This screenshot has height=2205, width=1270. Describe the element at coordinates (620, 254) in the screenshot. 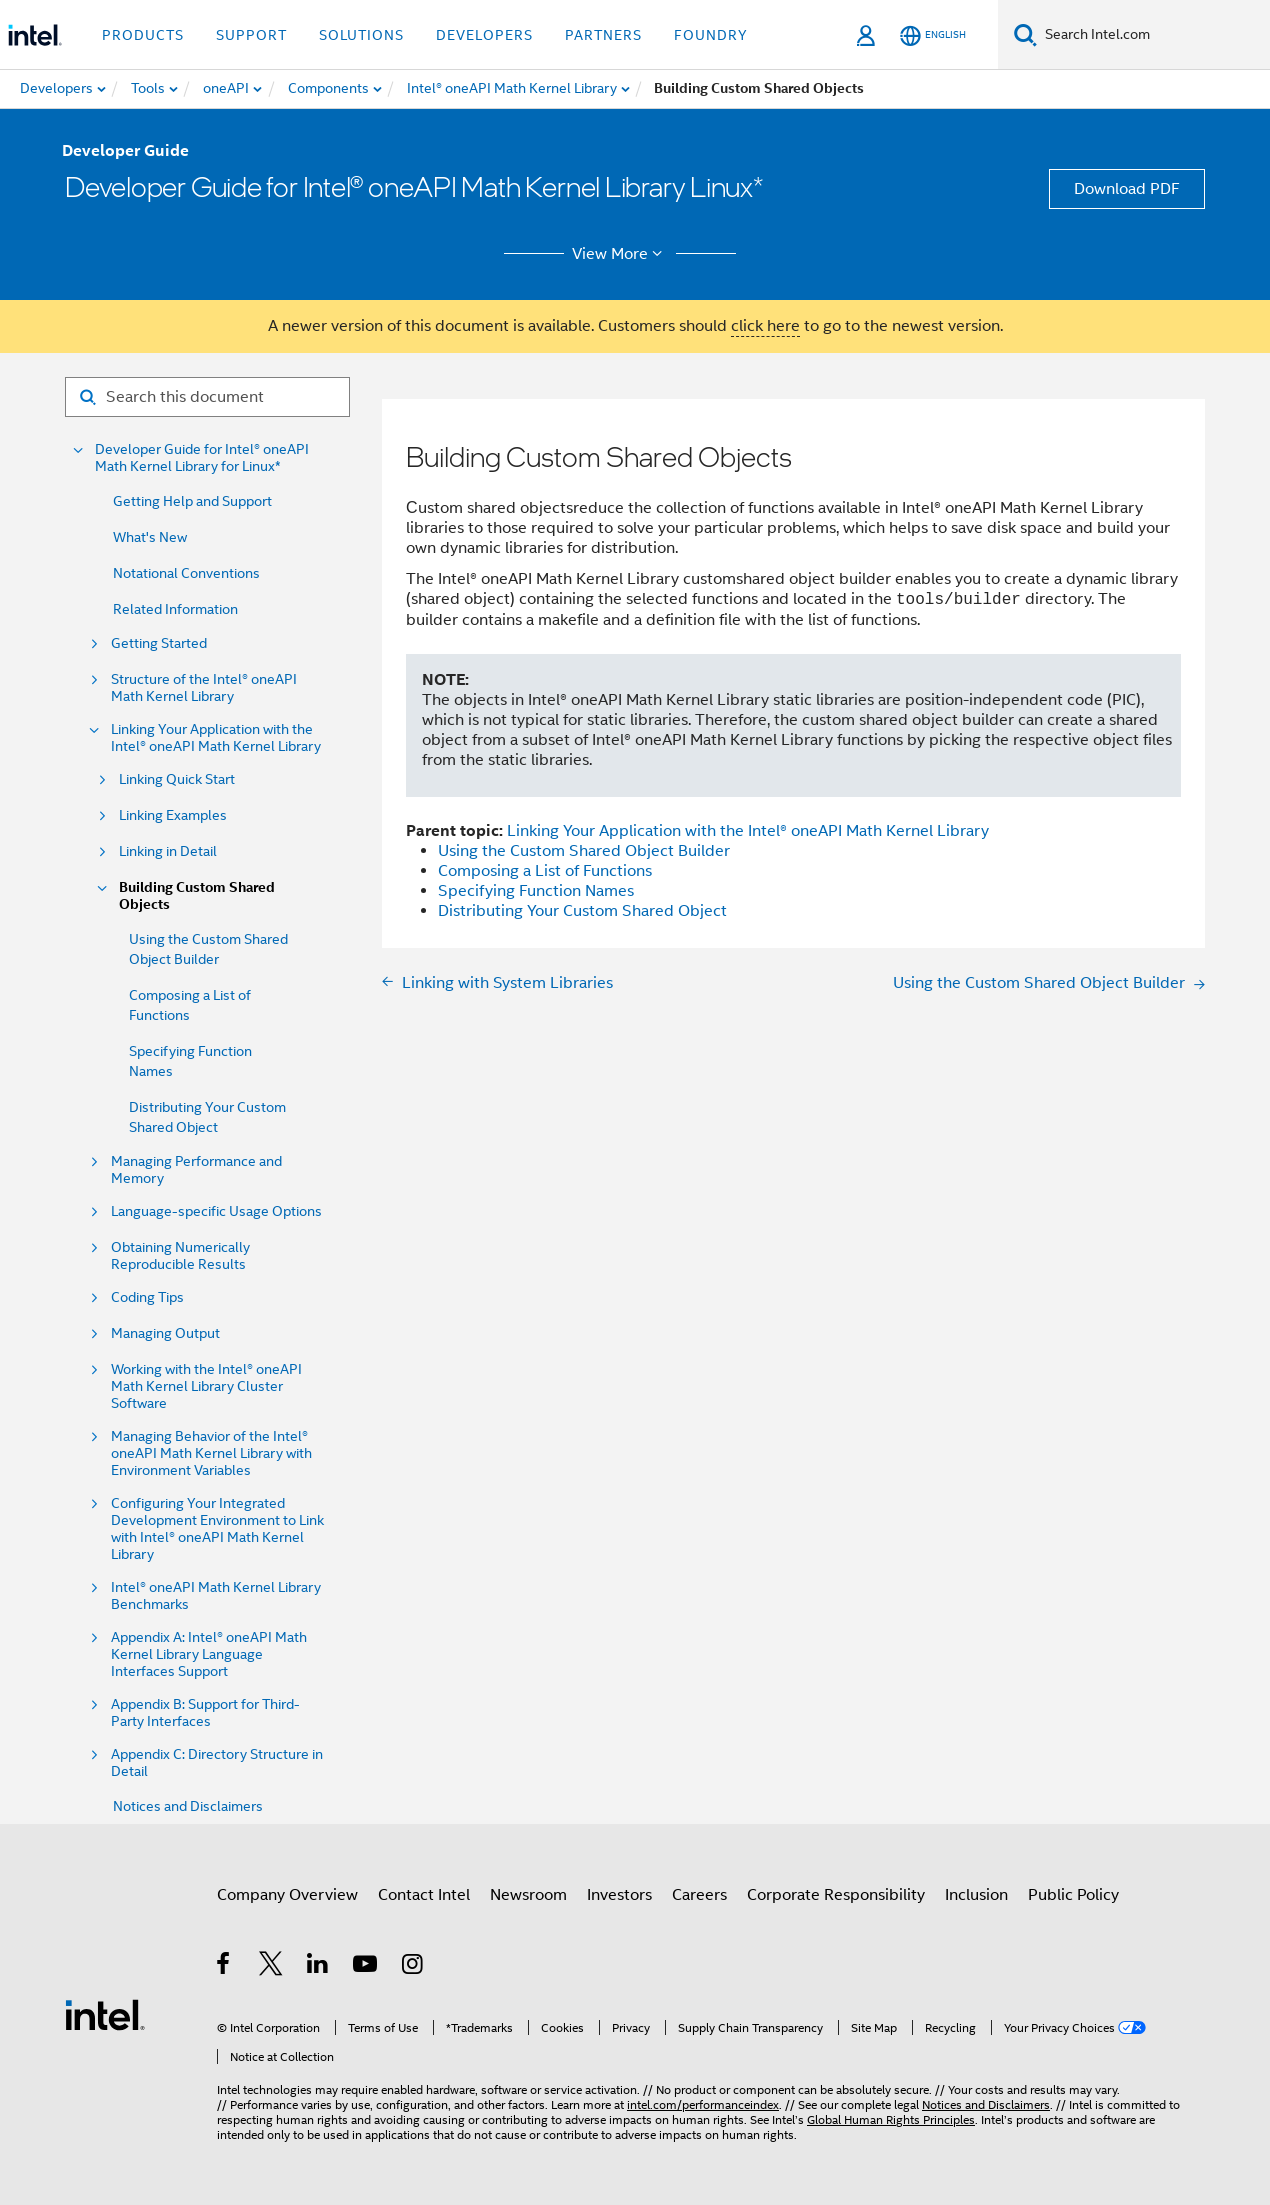

I see `View More` at that location.